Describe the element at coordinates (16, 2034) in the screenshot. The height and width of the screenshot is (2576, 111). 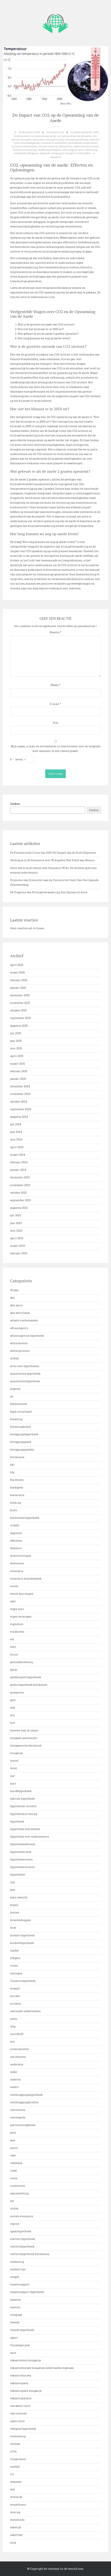
I see `noordhoff` at that location.